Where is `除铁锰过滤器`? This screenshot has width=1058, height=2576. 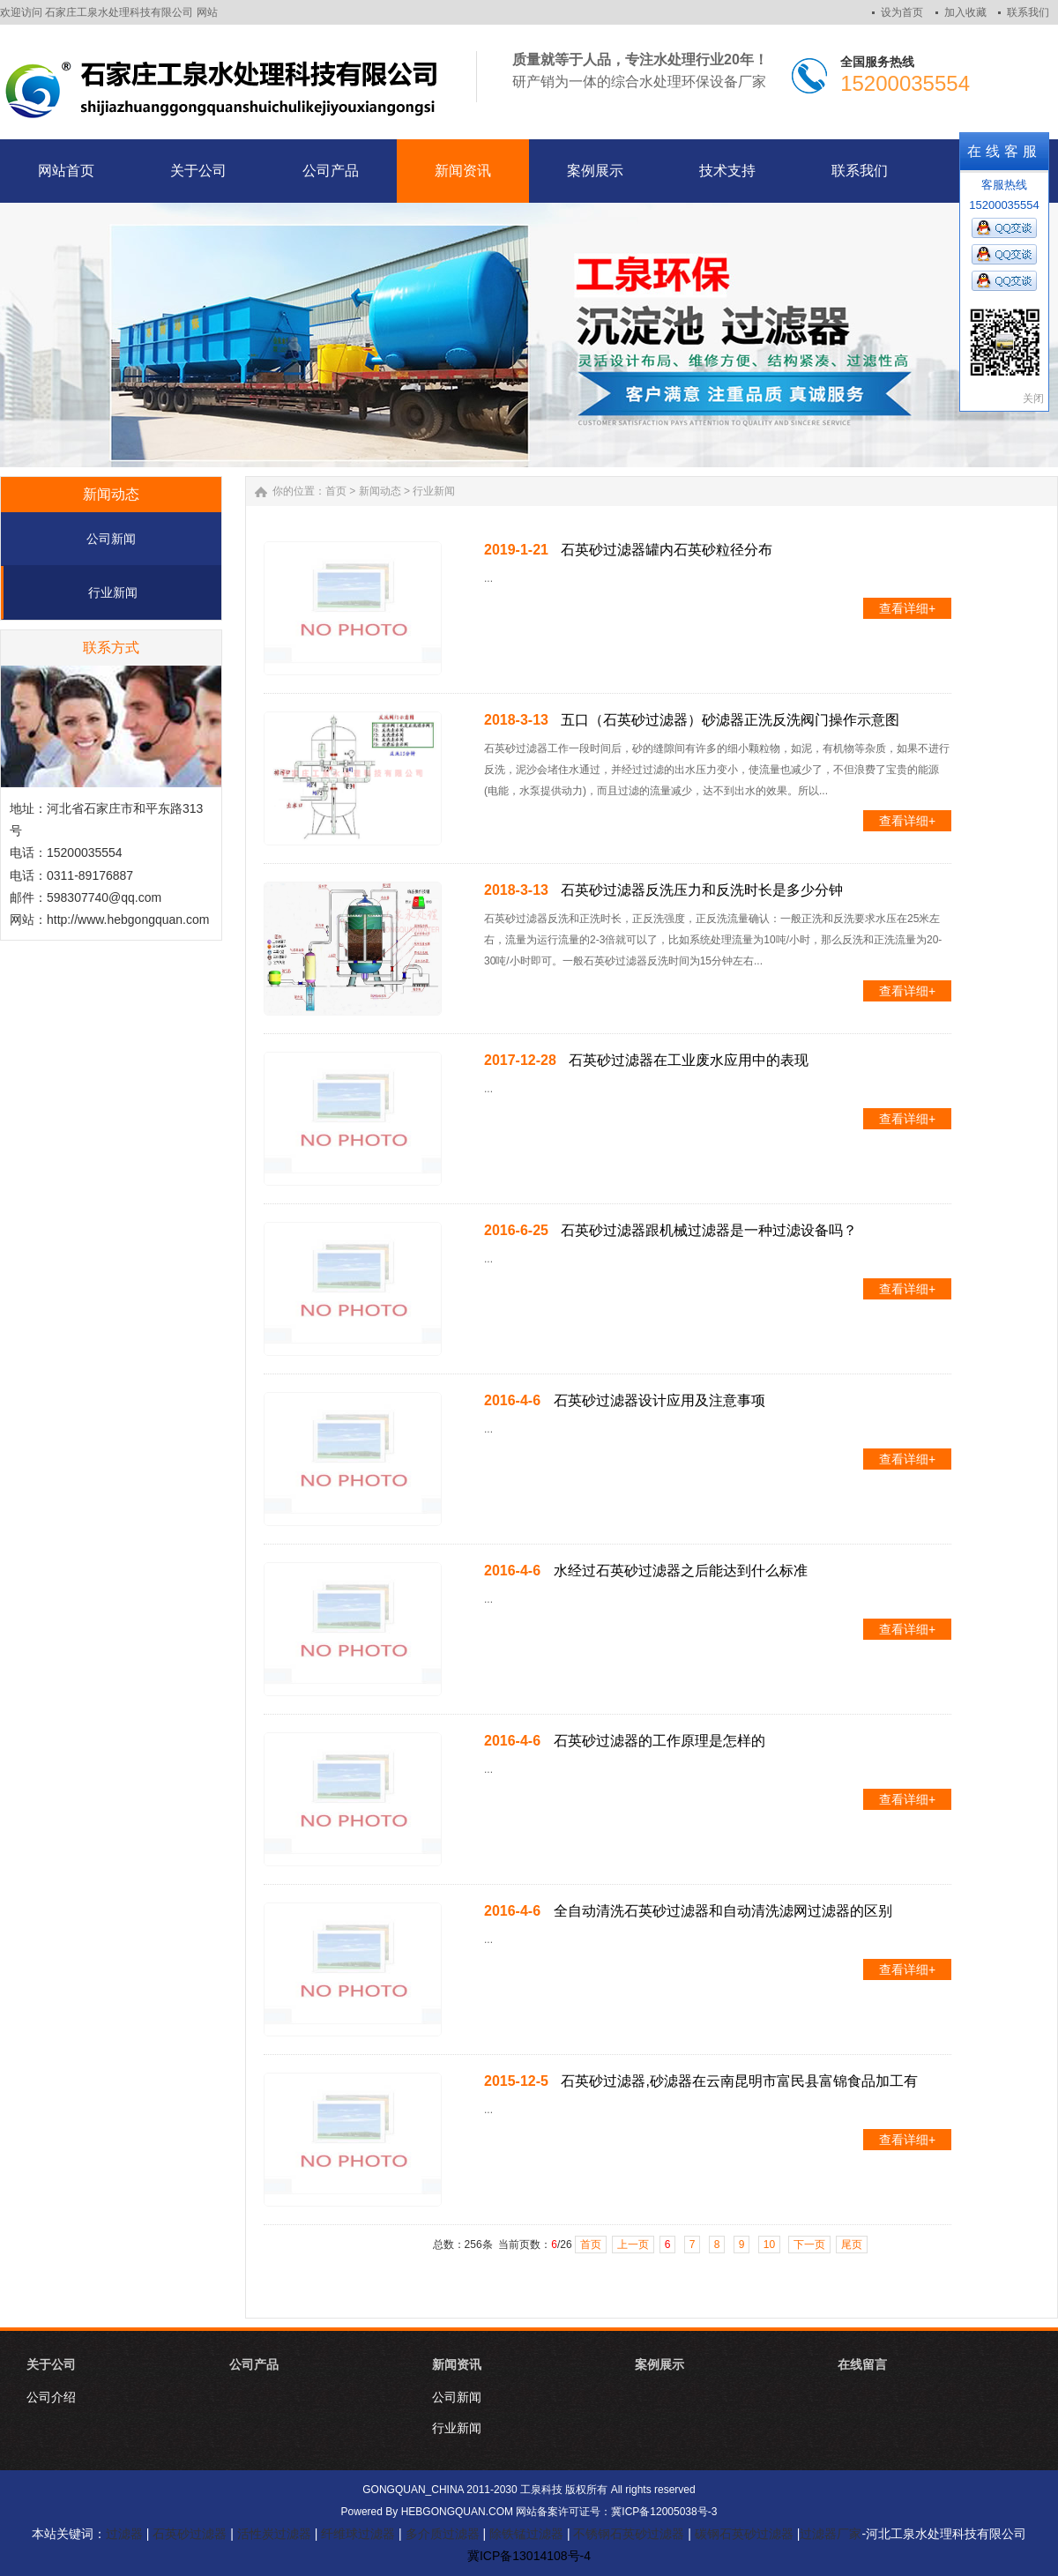 除铁锰过滤器 is located at coordinates (526, 2534).